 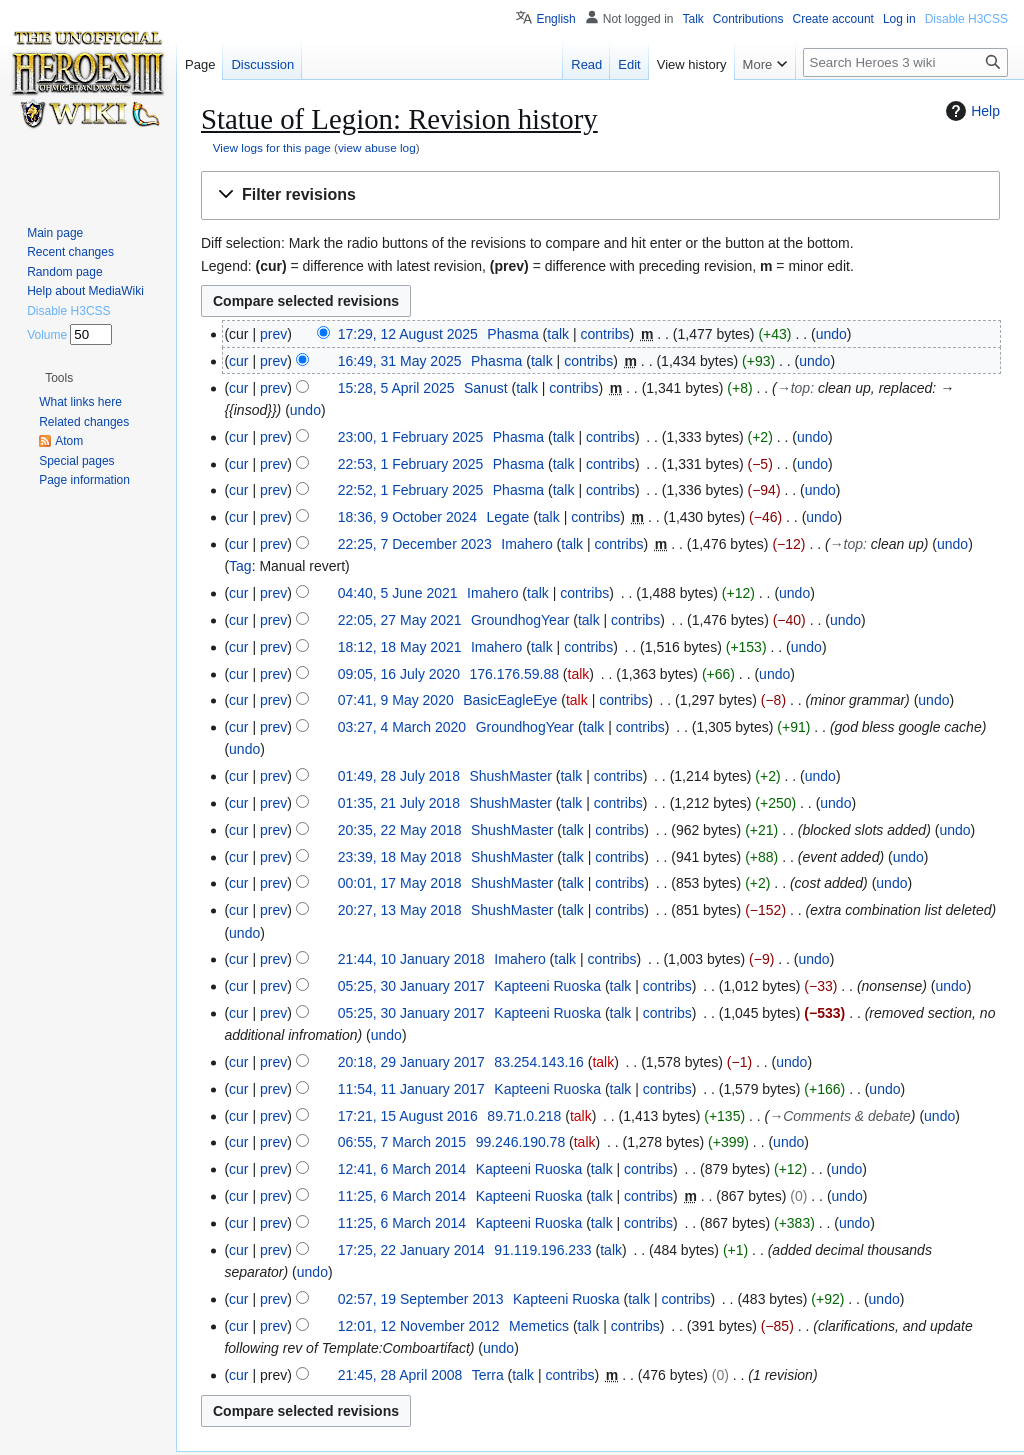 I want to click on [Search Heroes 3 wiki], so click(x=905, y=62).